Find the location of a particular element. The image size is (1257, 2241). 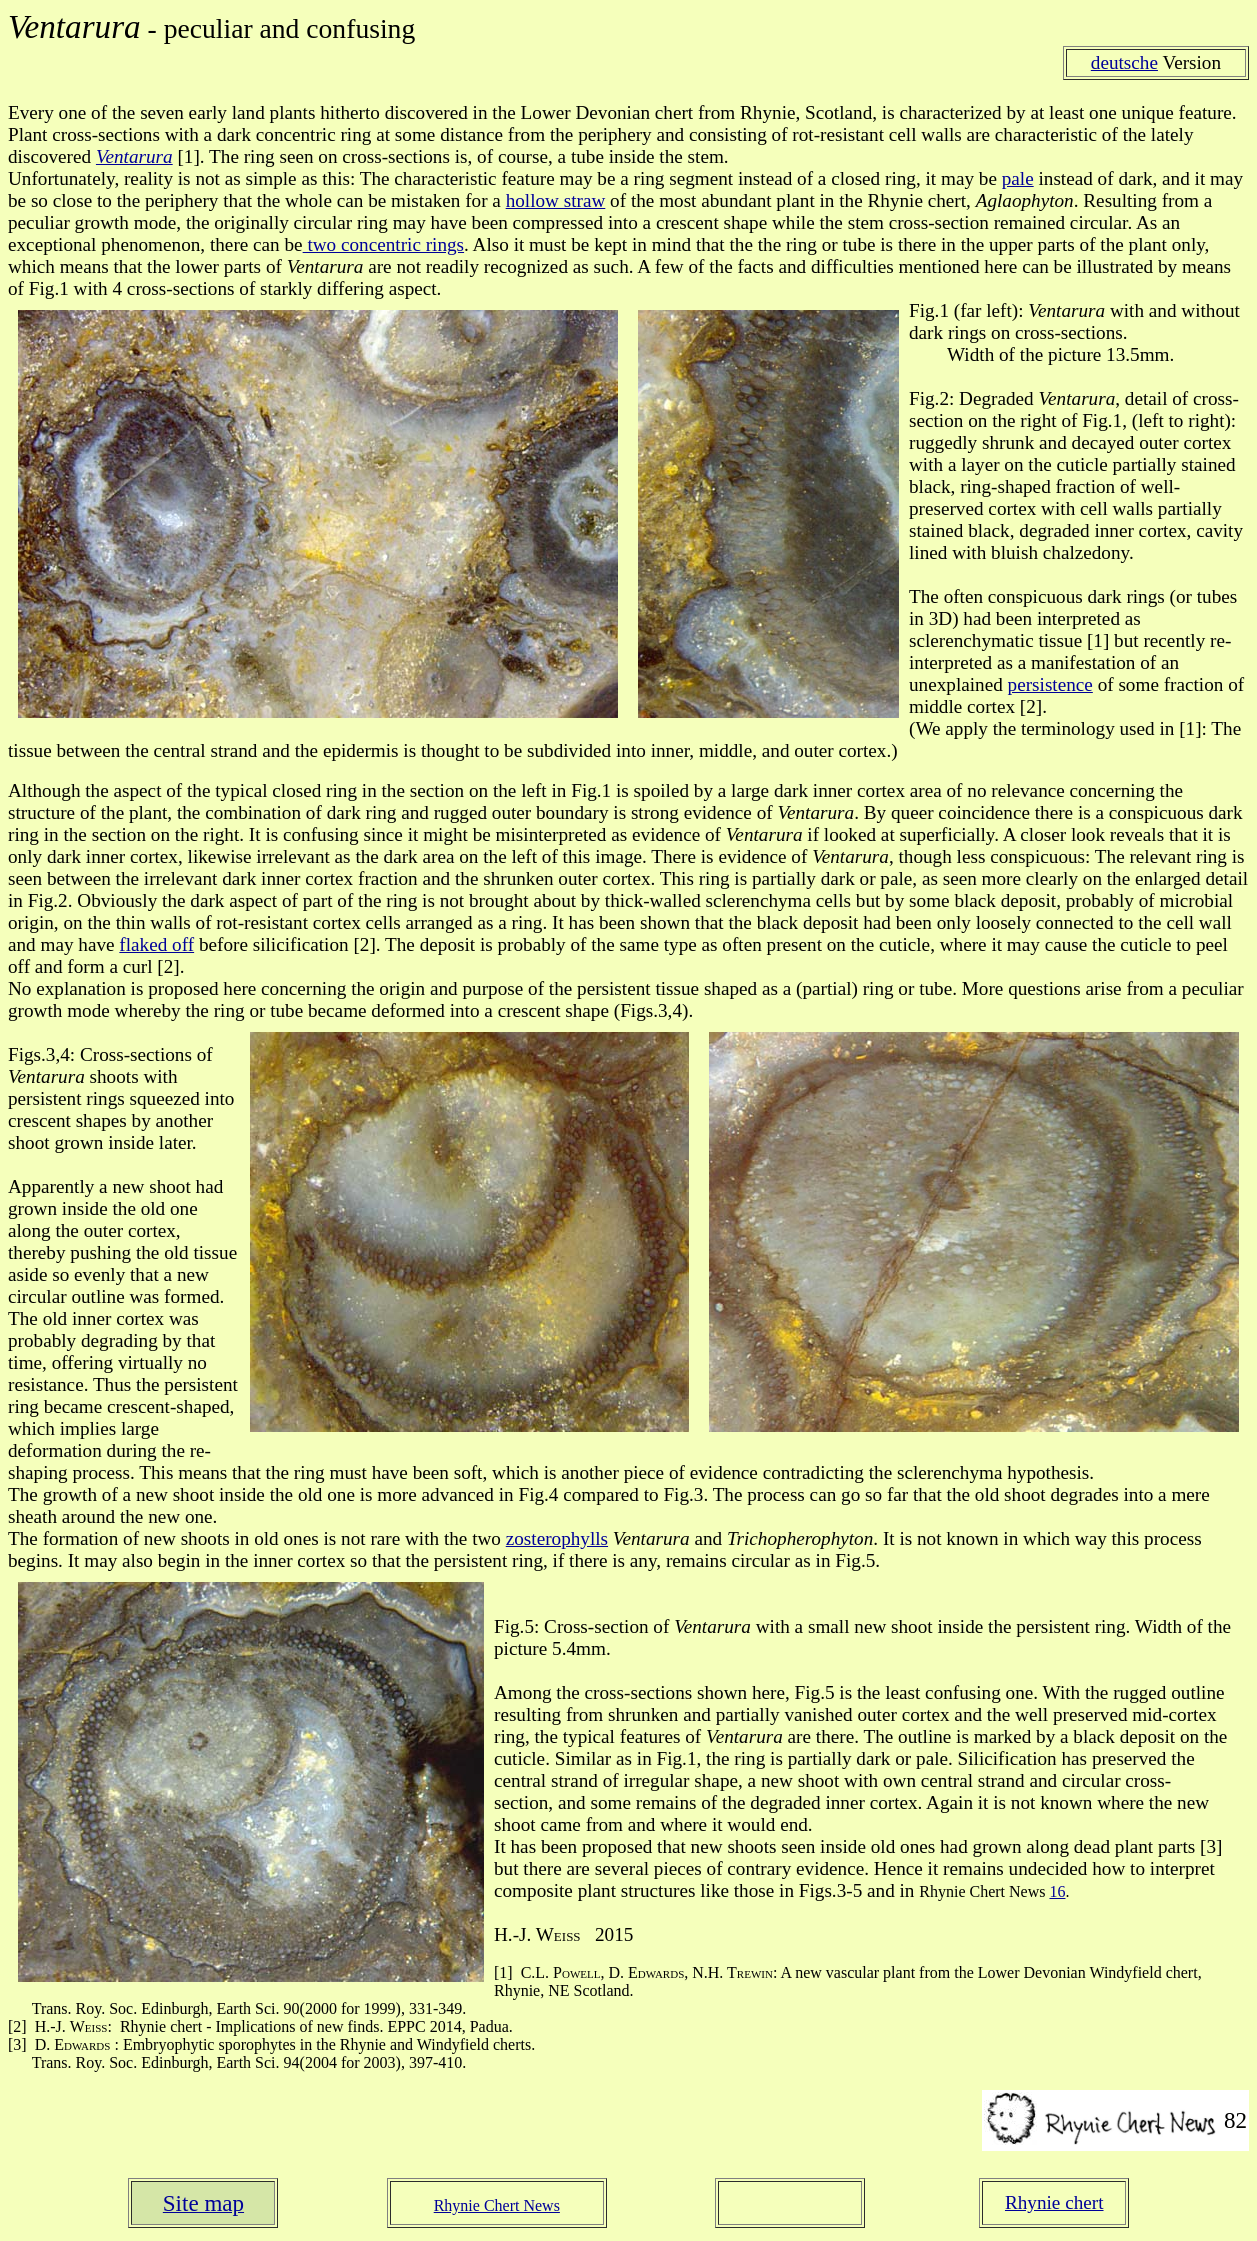

hollow straw is located at coordinates (556, 200).